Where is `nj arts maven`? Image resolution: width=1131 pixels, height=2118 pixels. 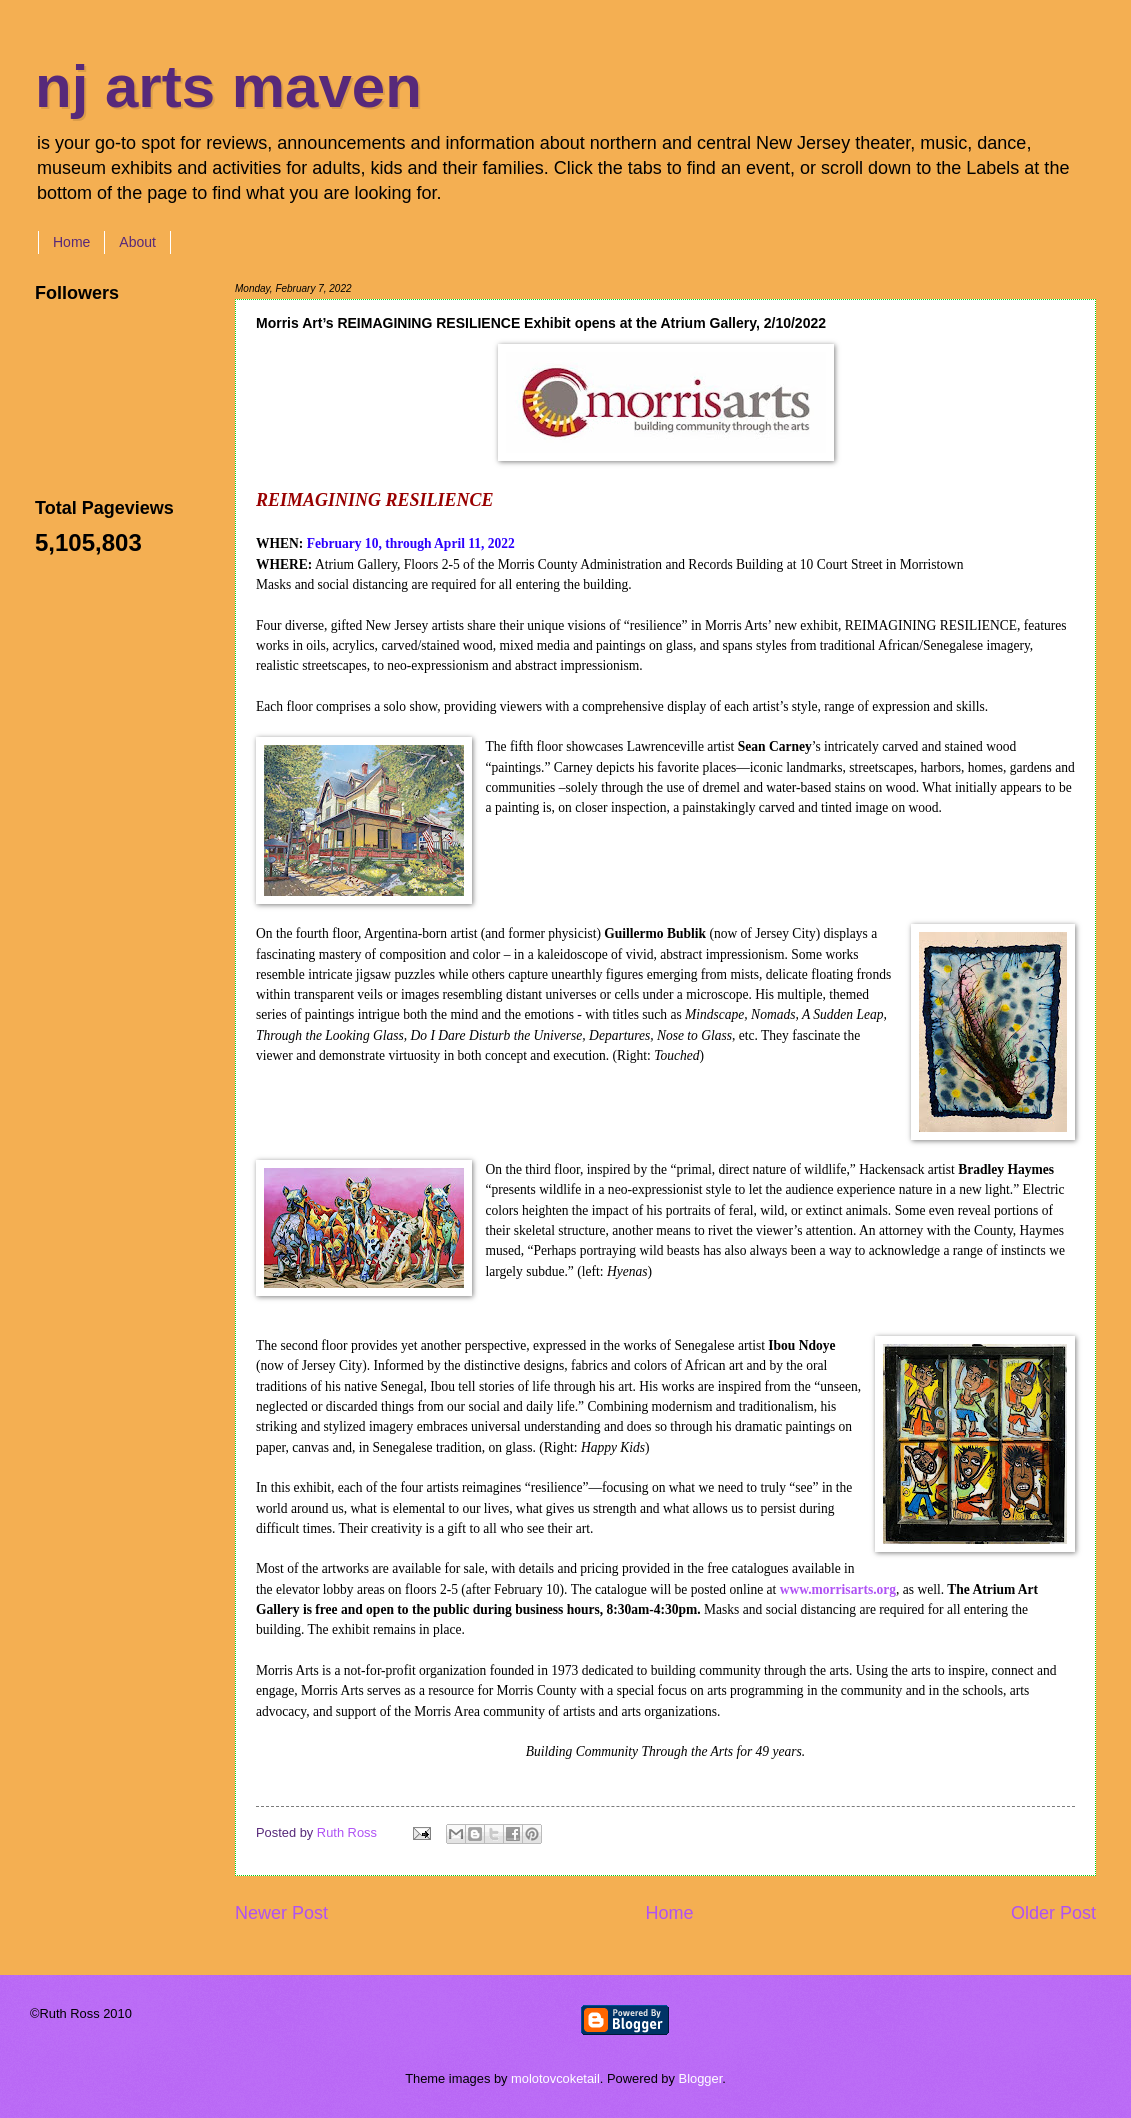
nj arts maven is located at coordinates (228, 86).